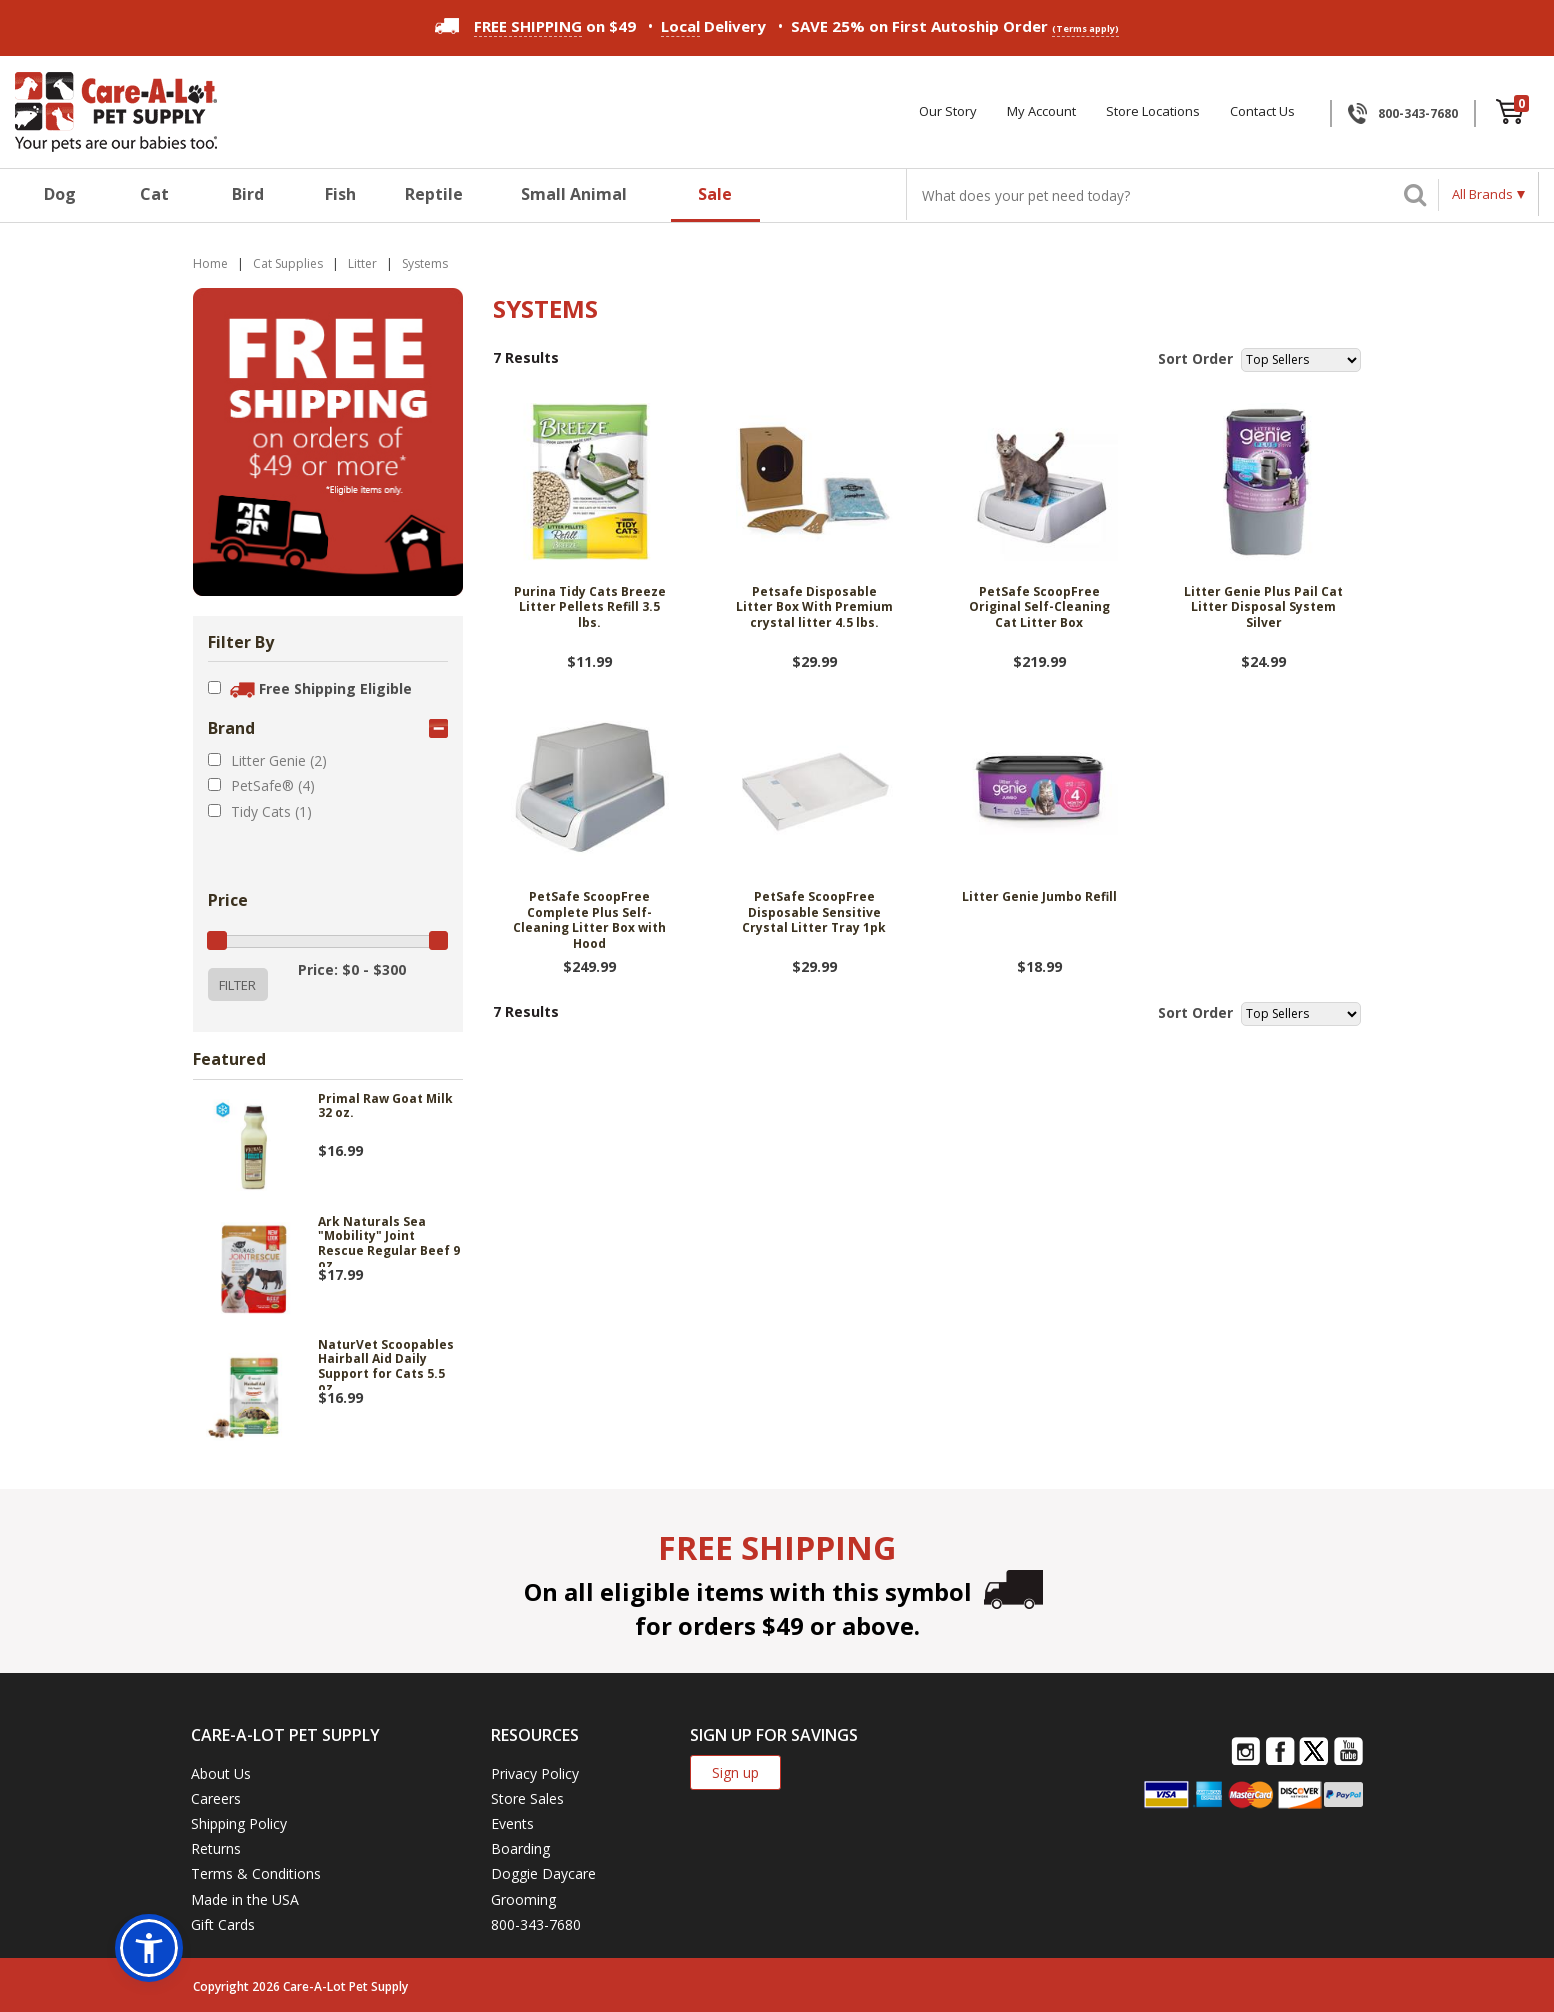 This screenshot has height=2012, width=1554. I want to click on PetSafe ScoopFree Complete Plus Self-Cleaning Litter Box with Hood, so click(589, 920).